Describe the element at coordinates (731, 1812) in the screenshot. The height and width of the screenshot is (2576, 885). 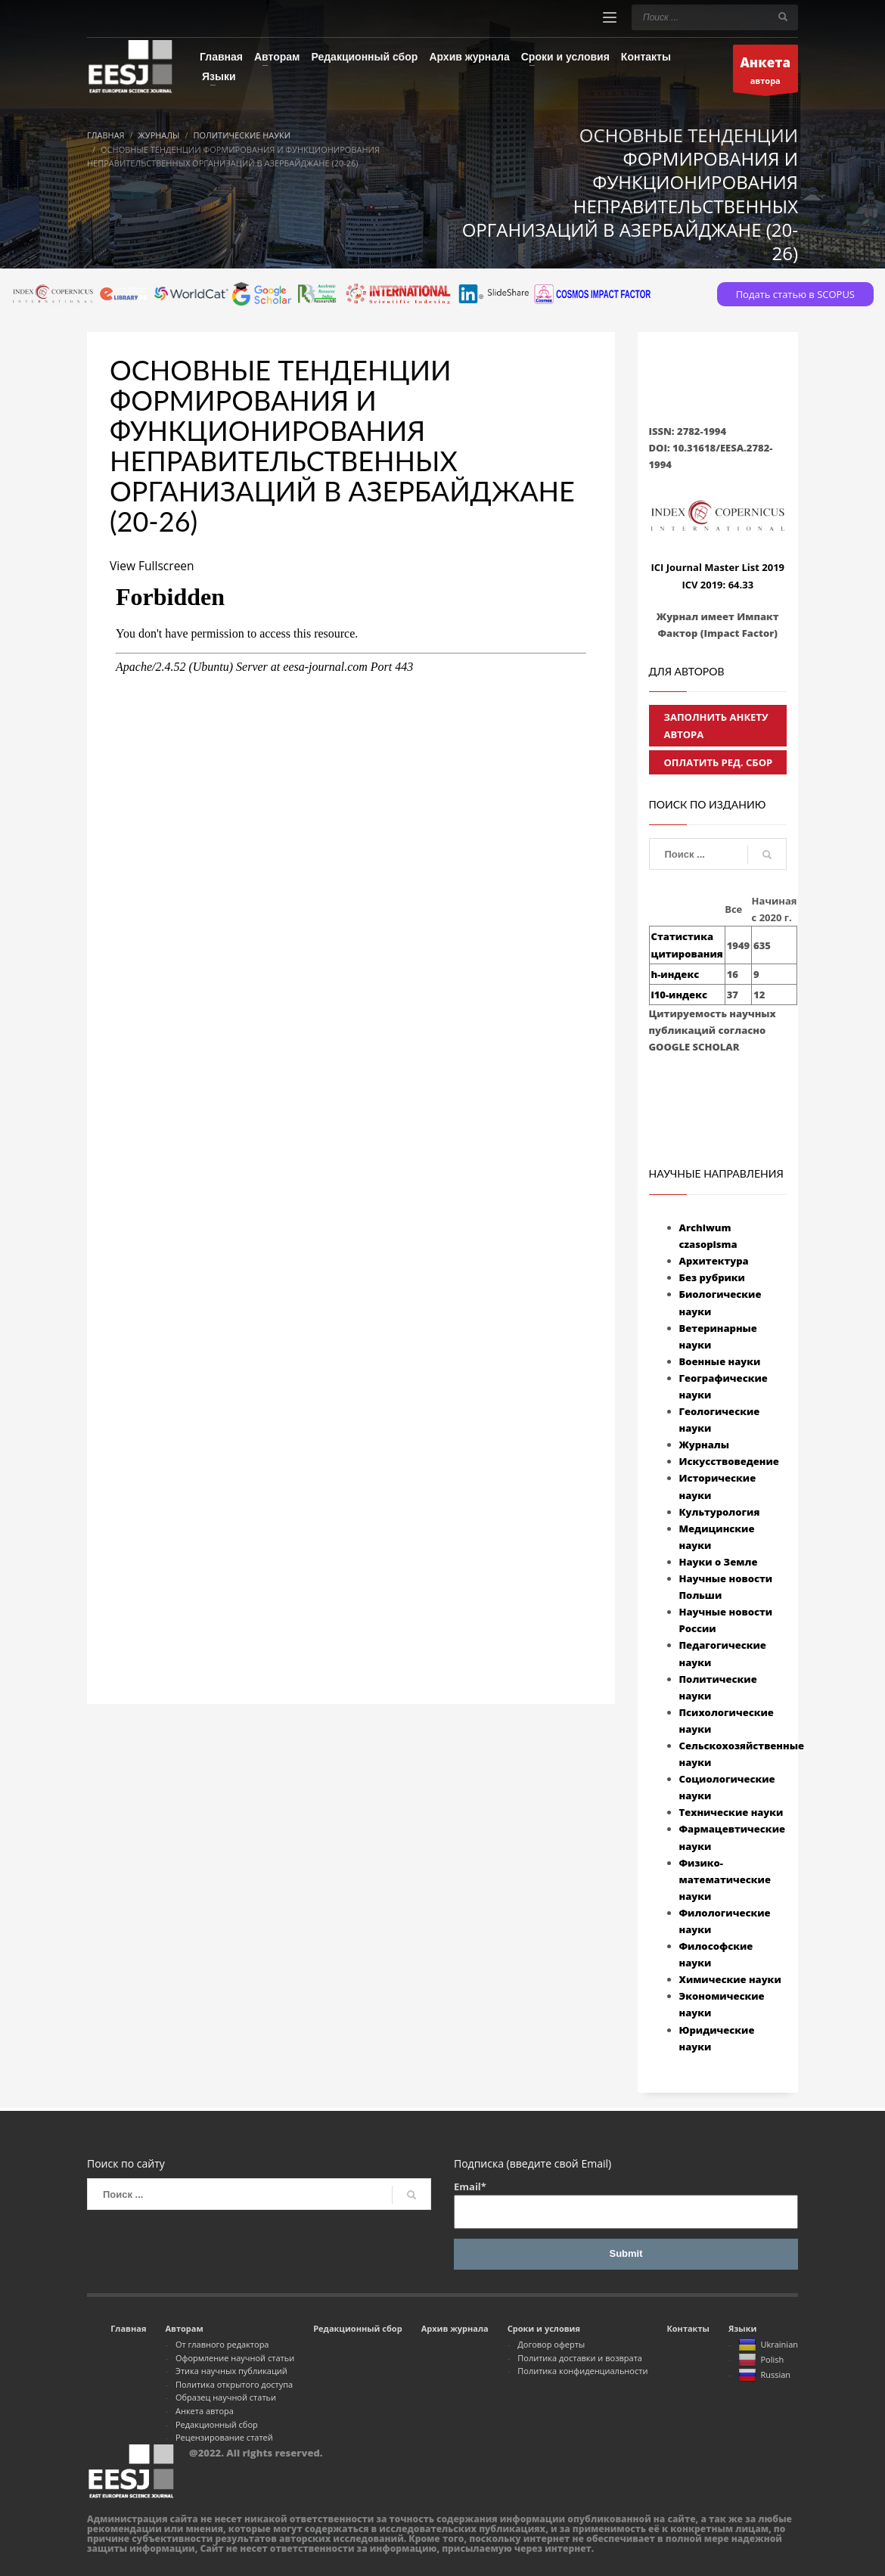
I see `Технические науки` at that location.